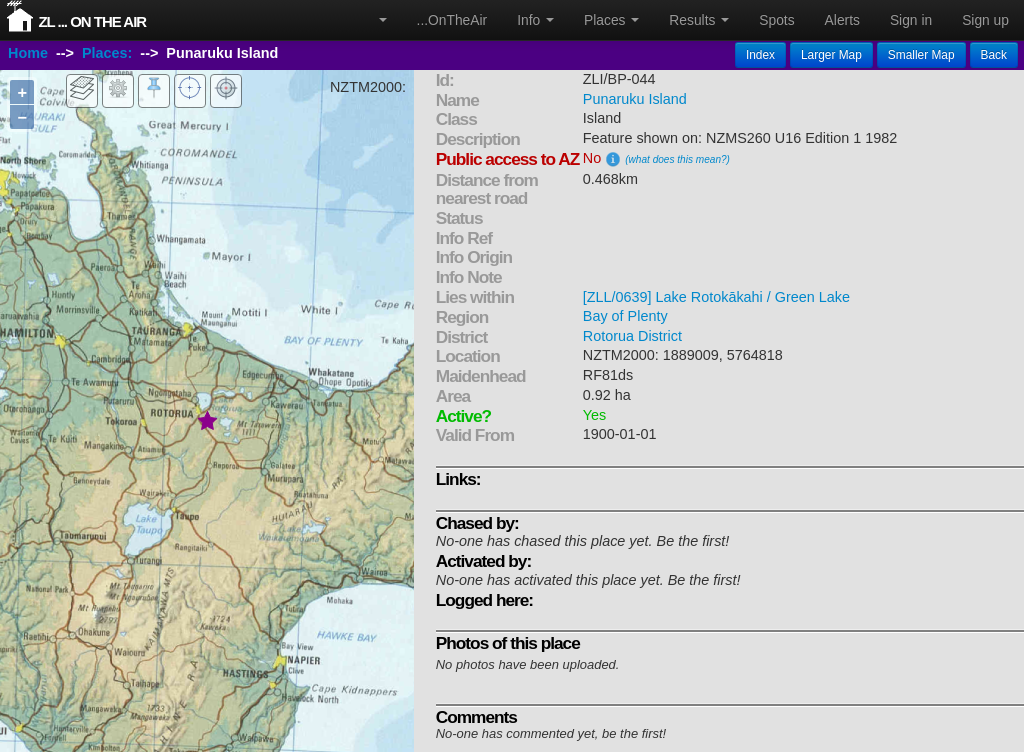  I want to click on Sign up, so click(985, 20).